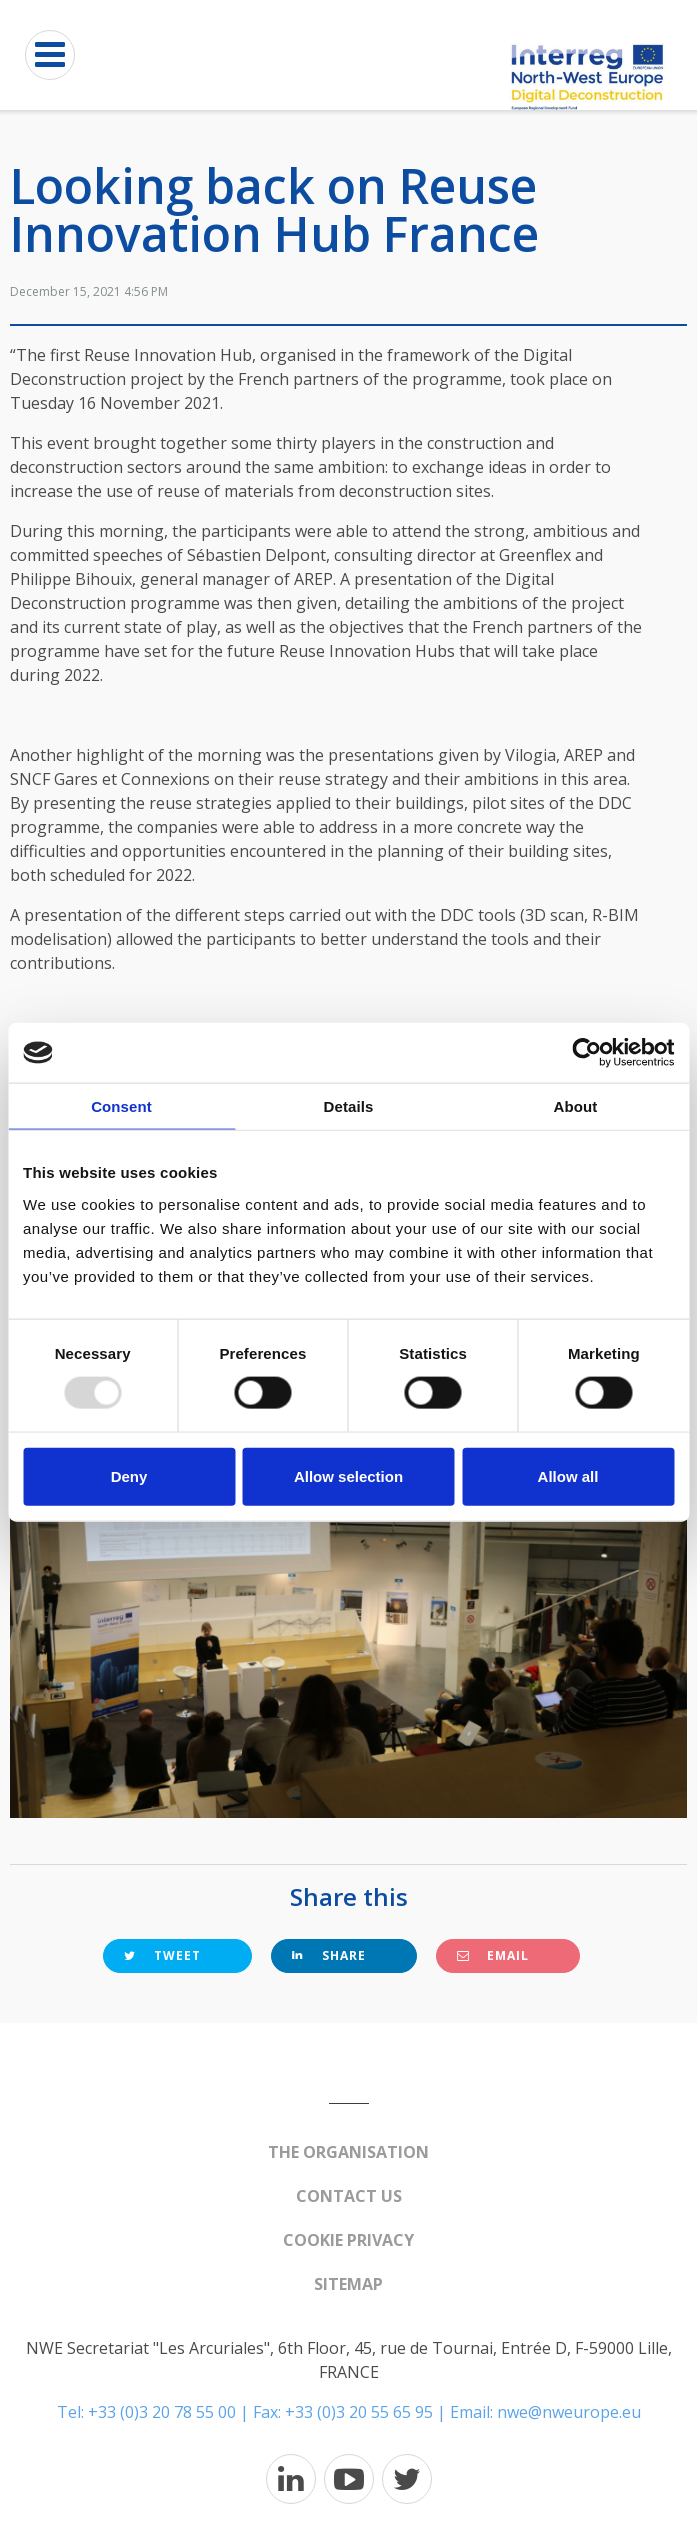 This screenshot has height=2544, width=697. I want to click on Cookie Privacy, so click(348, 2240).